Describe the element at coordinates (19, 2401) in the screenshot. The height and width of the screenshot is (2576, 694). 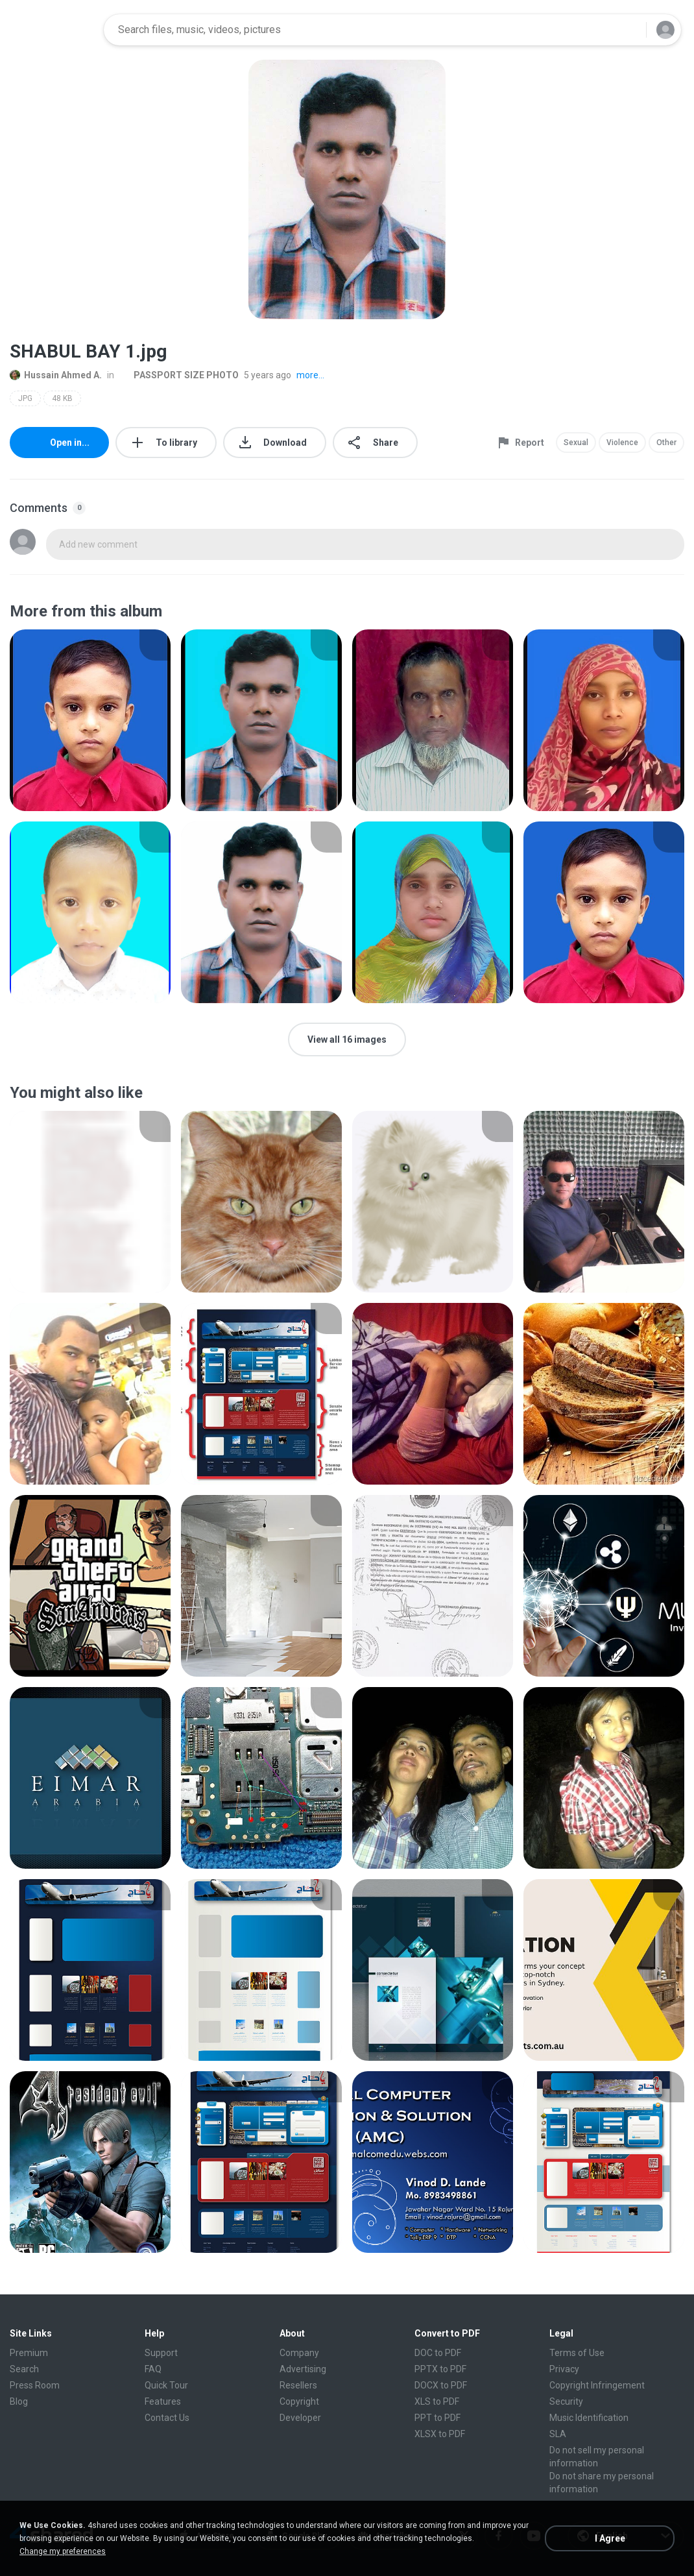
I see `Blog` at that location.